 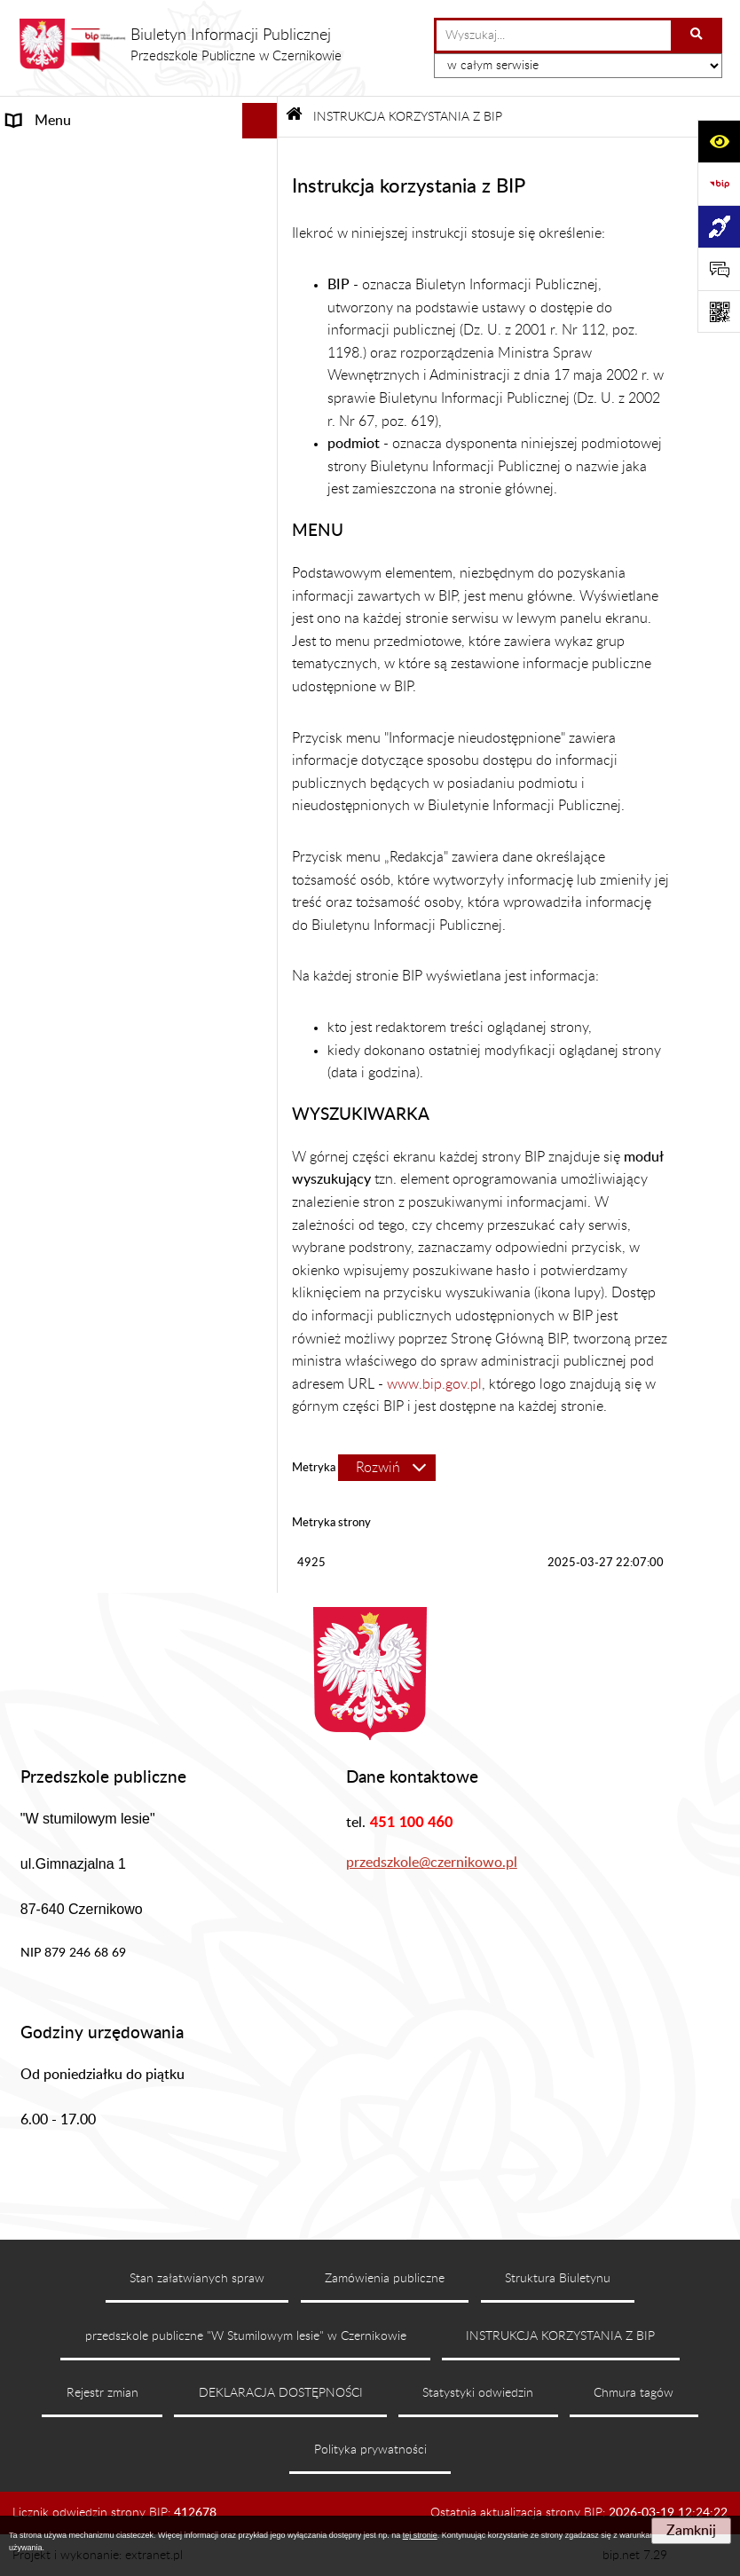 I want to click on www.bip.gov.pl, so click(x=434, y=1384).